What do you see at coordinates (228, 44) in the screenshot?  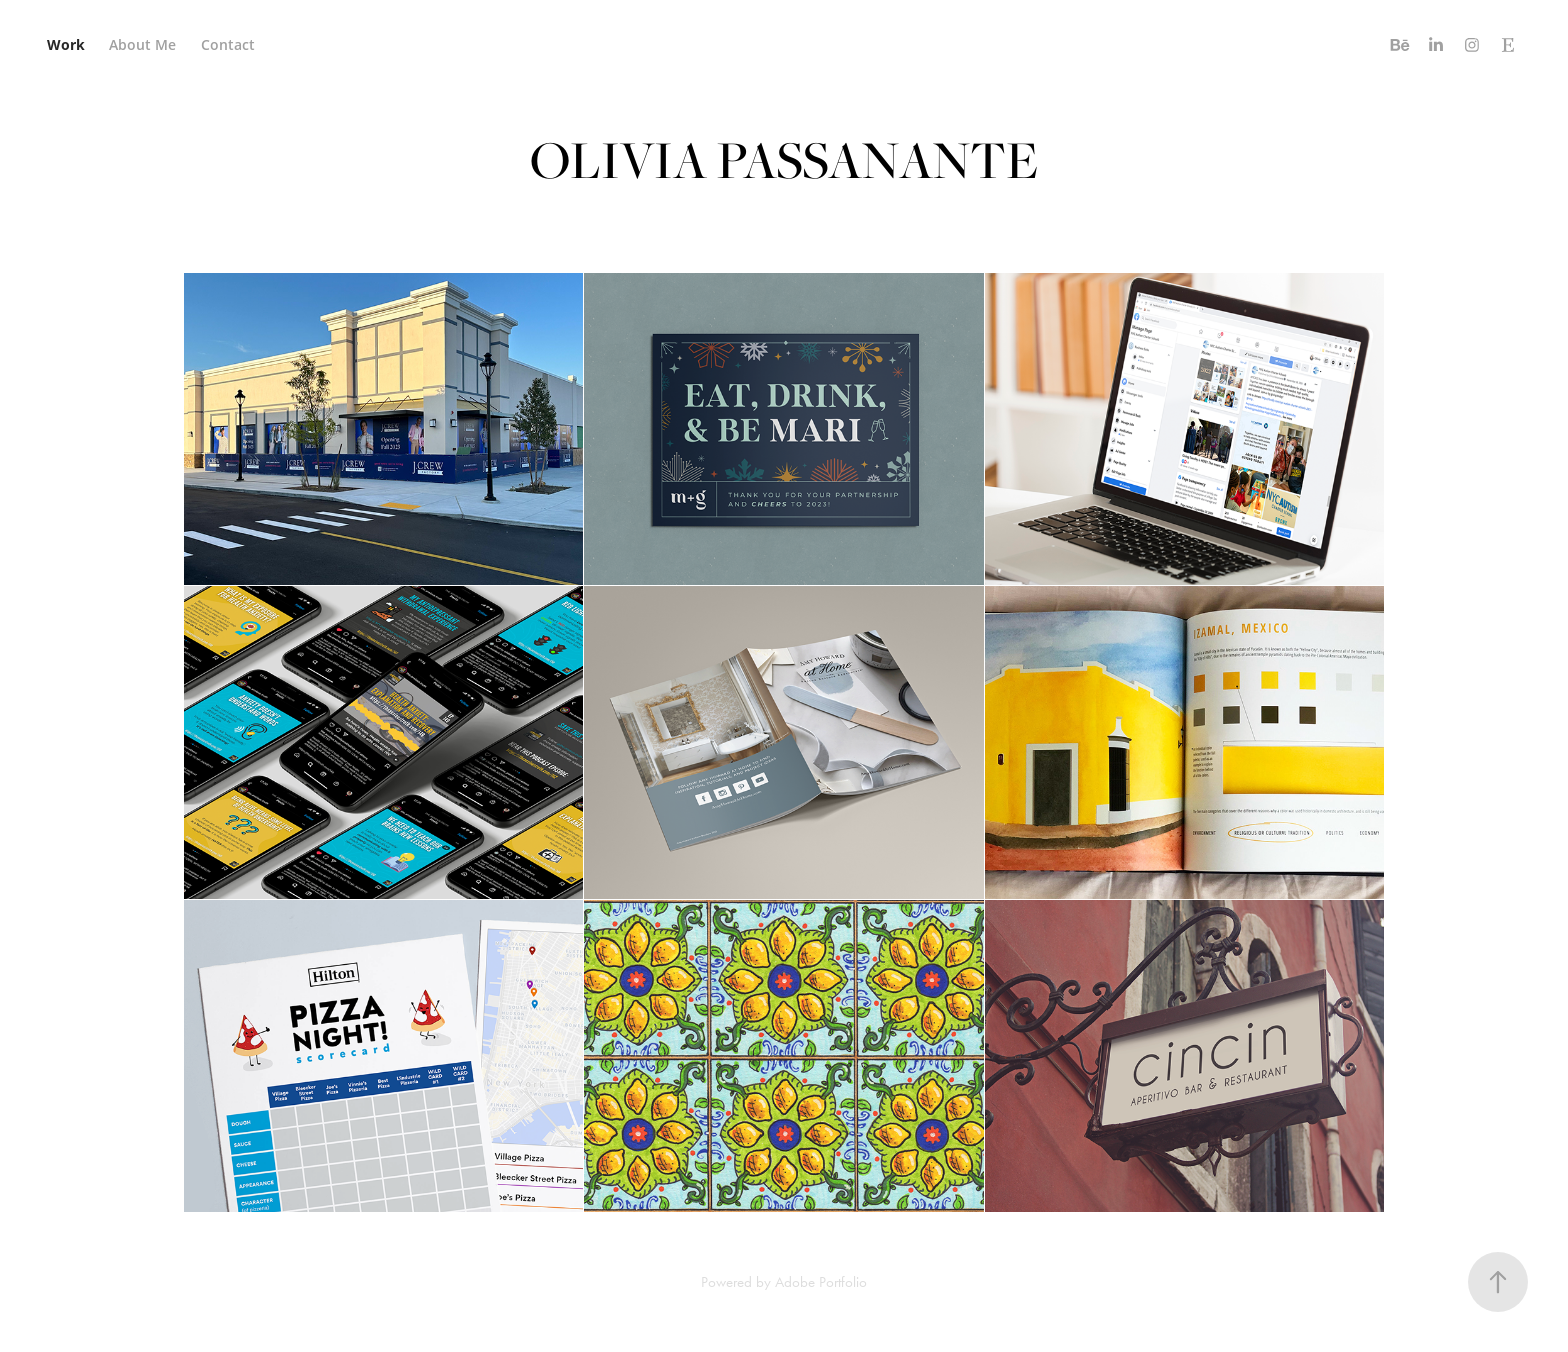 I see `Contact` at bounding box center [228, 44].